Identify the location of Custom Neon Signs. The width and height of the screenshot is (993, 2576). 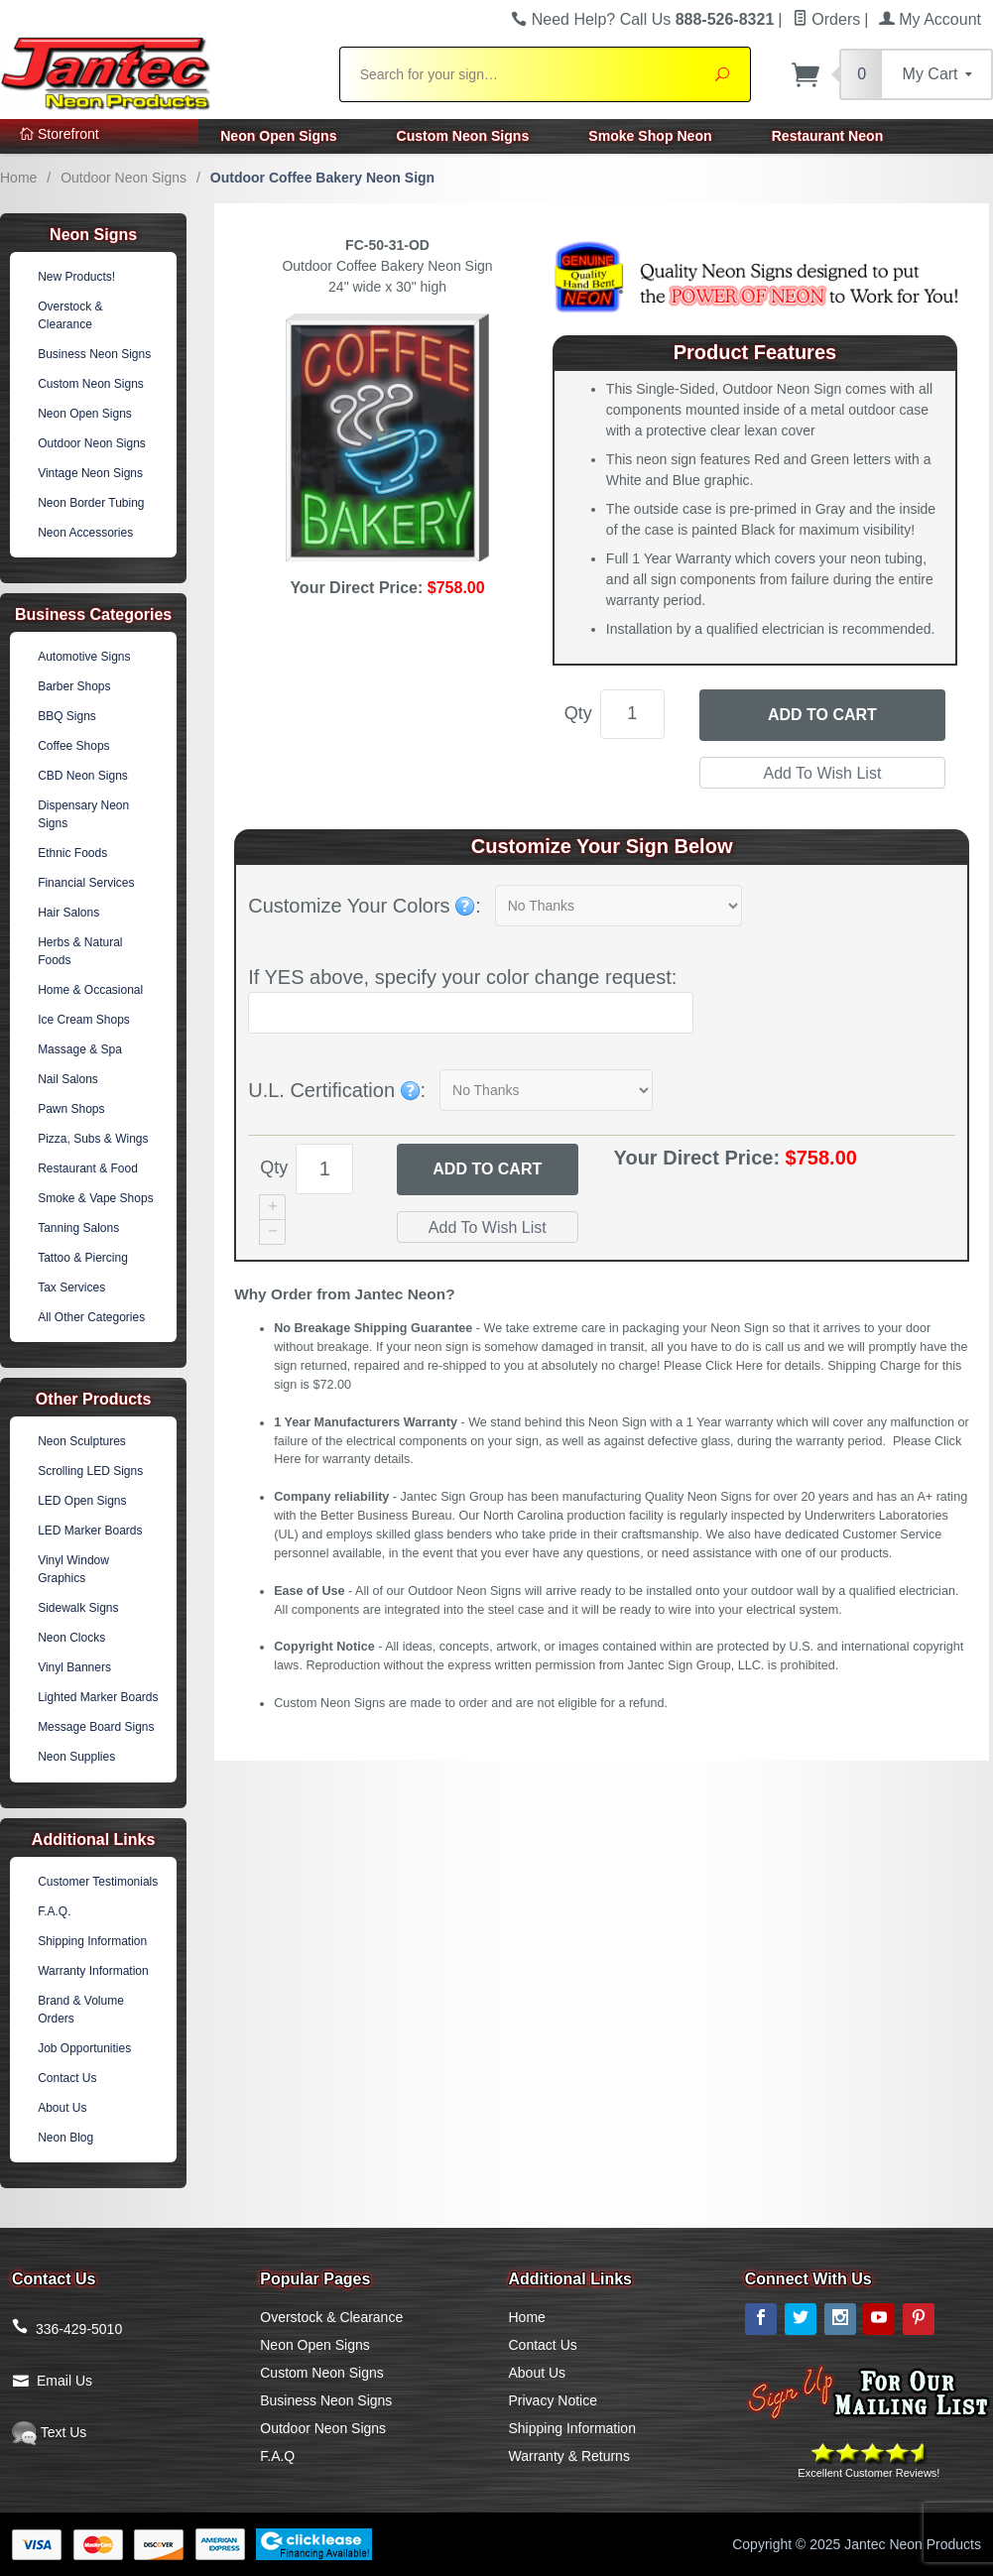
(463, 136).